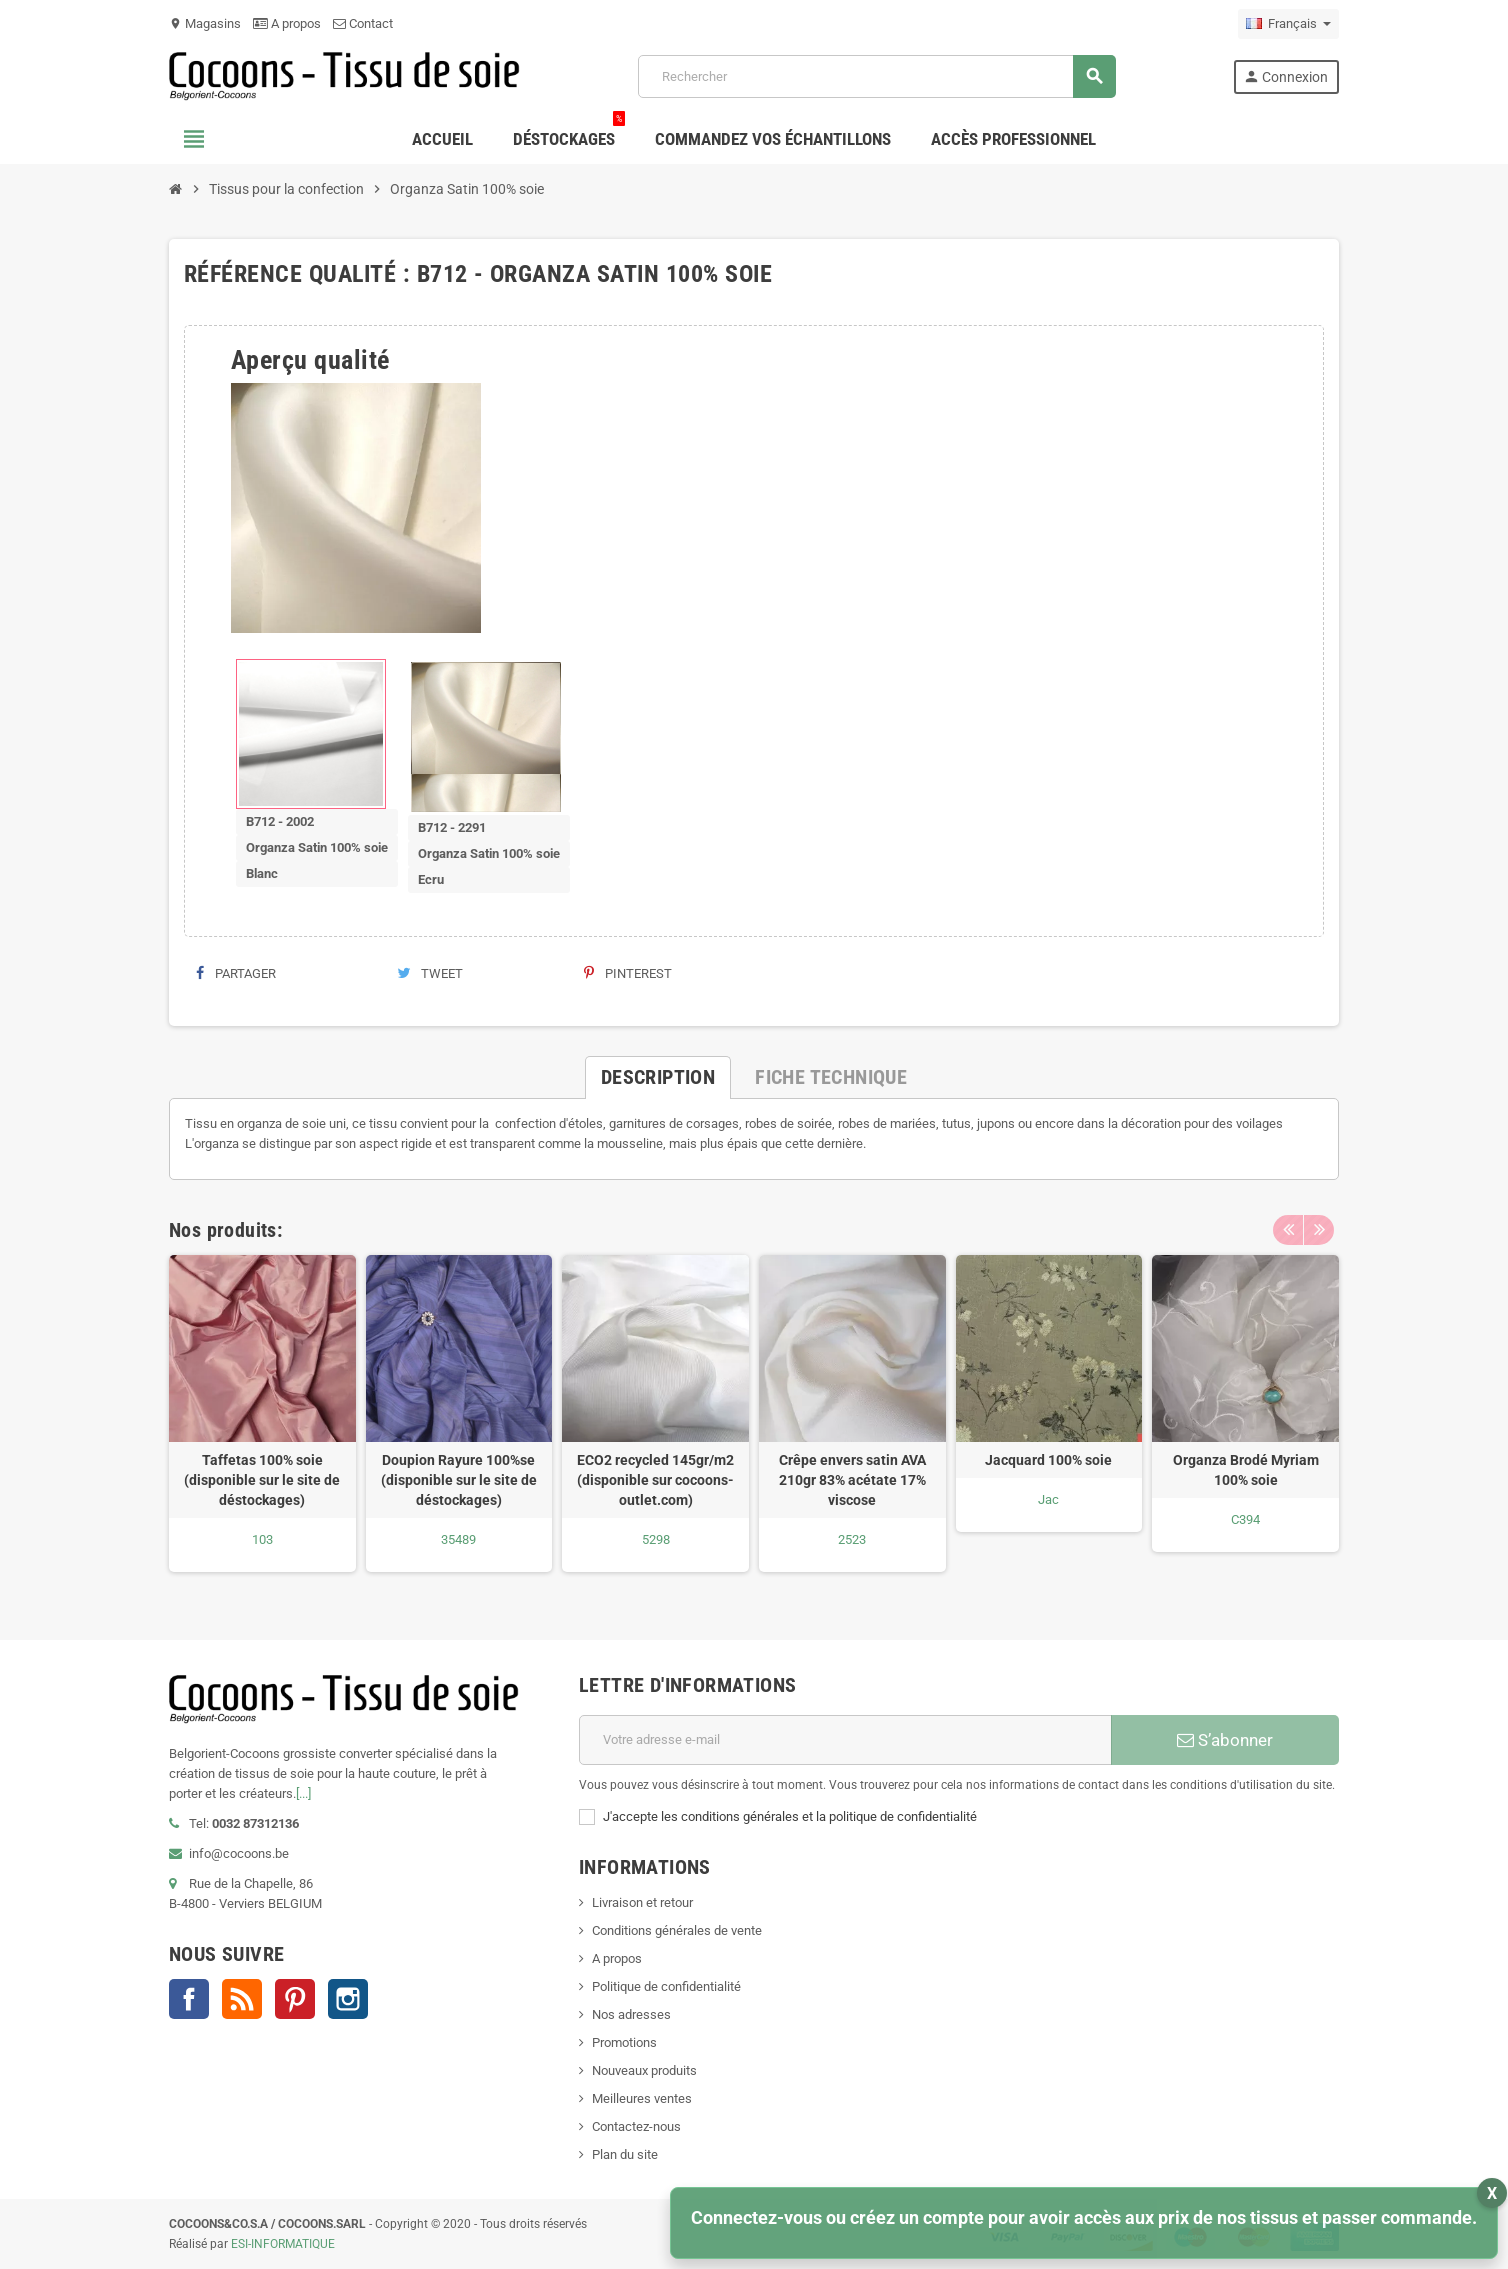 The width and height of the screenshot is (1508, 2269). What do you see at coordinates (1048, 1499) in the screenshot?
I see `Jac` at bounding box center [1048, 1499].